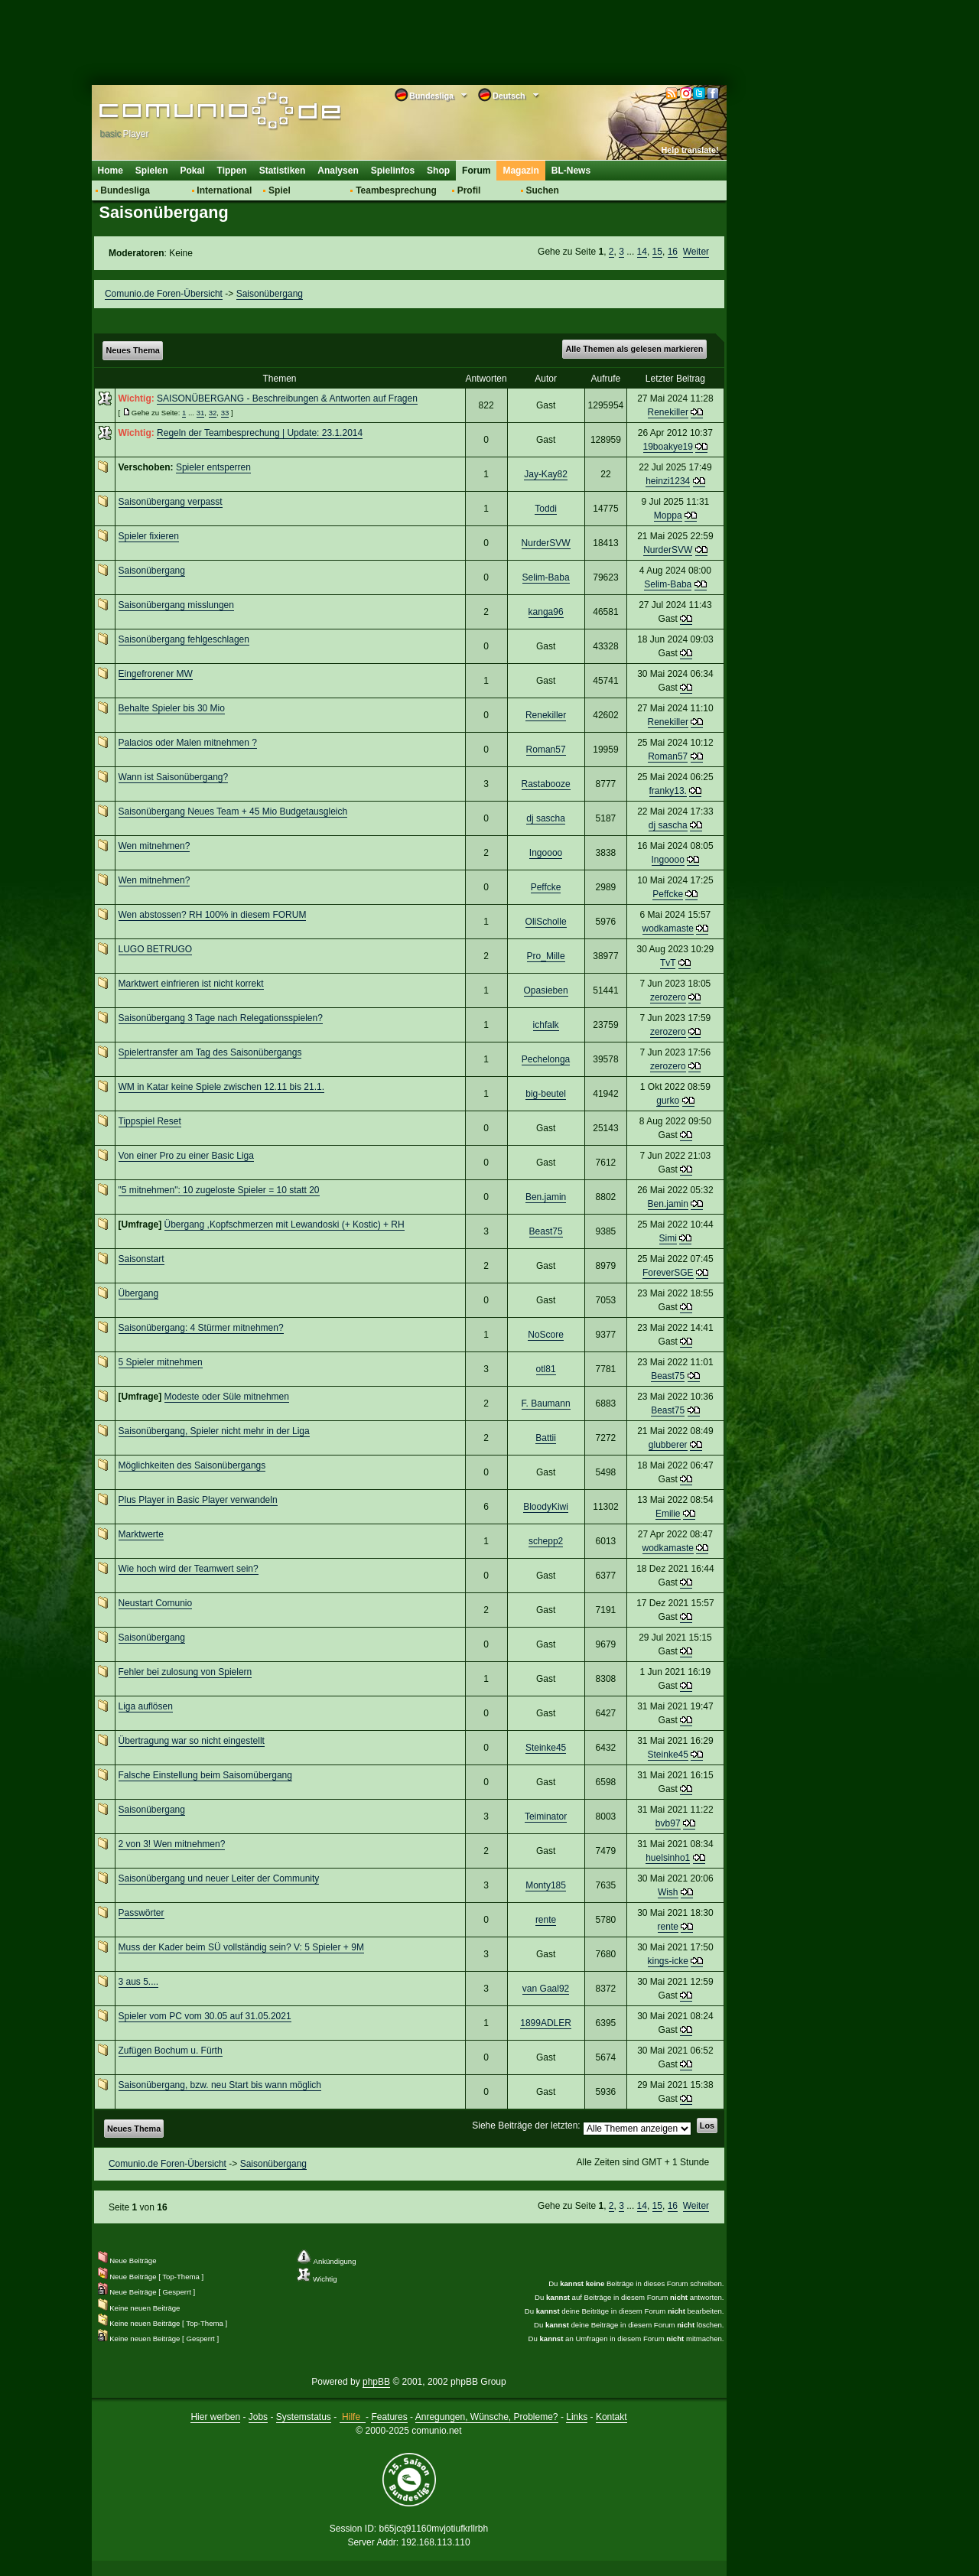 The image size is (979, 2576). I want to click on Statistiken, so click(282, 170).